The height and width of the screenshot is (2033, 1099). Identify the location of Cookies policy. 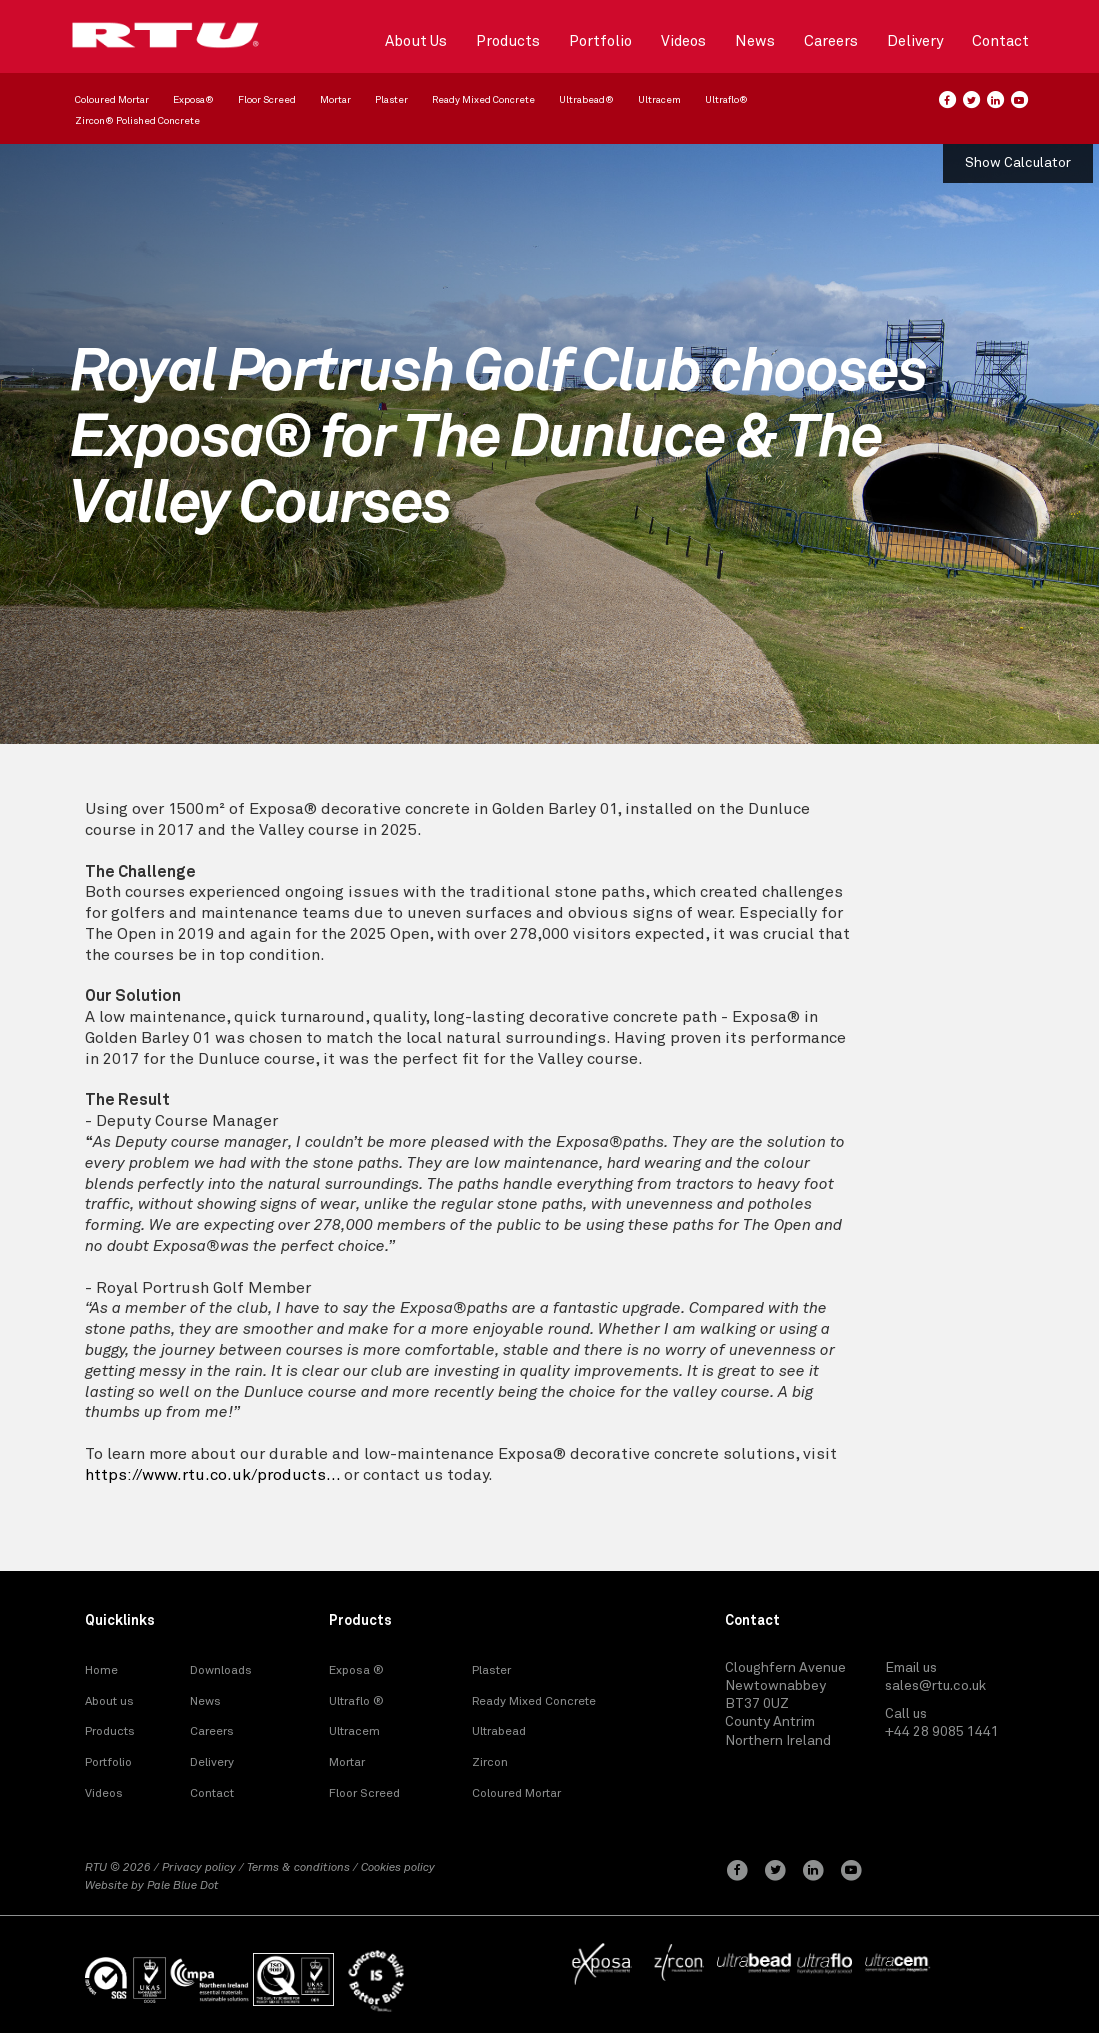
(398, 1868).